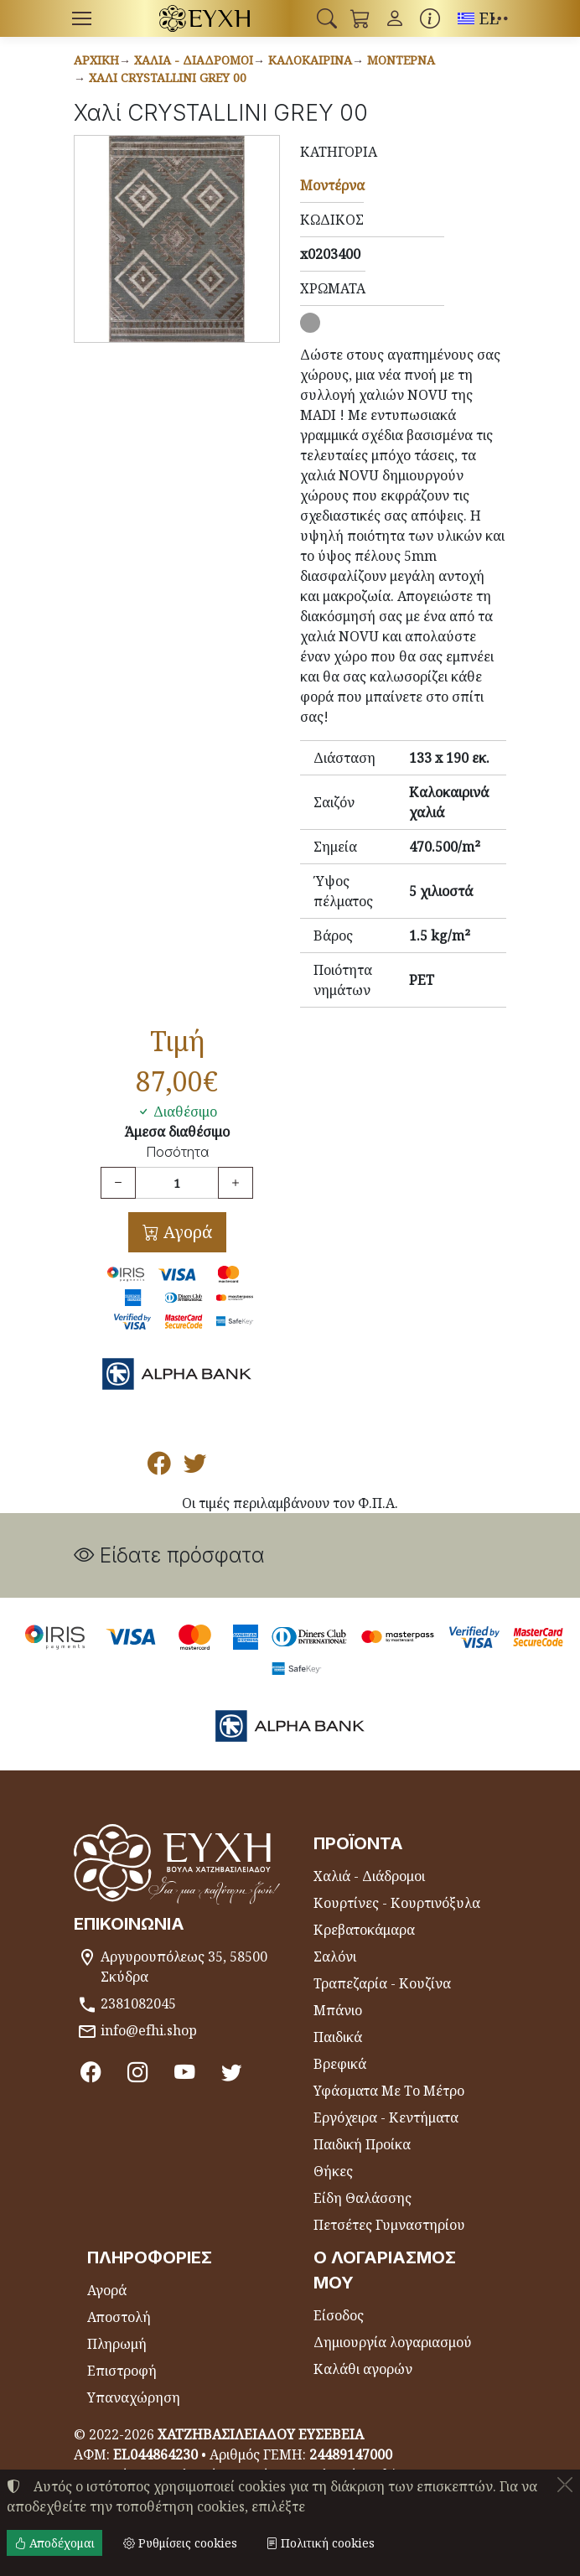  What do you see at coordinates (388, 2090) in the screenshot?
I see `Υφάσματα Με Το Μέτρο` at bounding box center [388, 2090].